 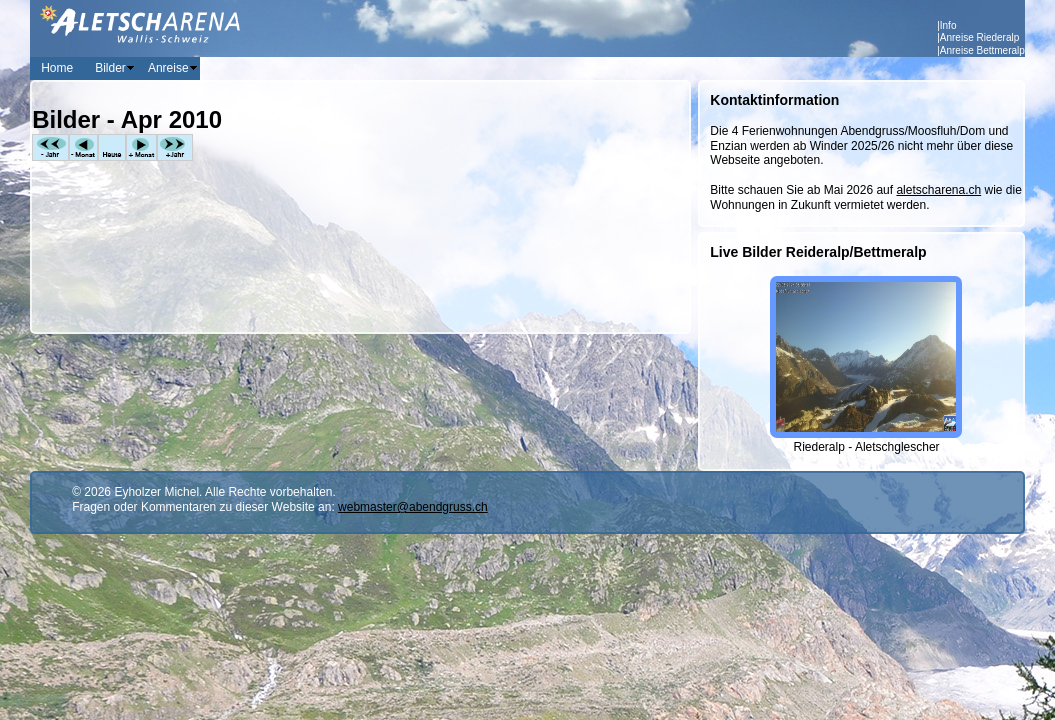 I want to click on -Jahr, so click(x=50, y=147).